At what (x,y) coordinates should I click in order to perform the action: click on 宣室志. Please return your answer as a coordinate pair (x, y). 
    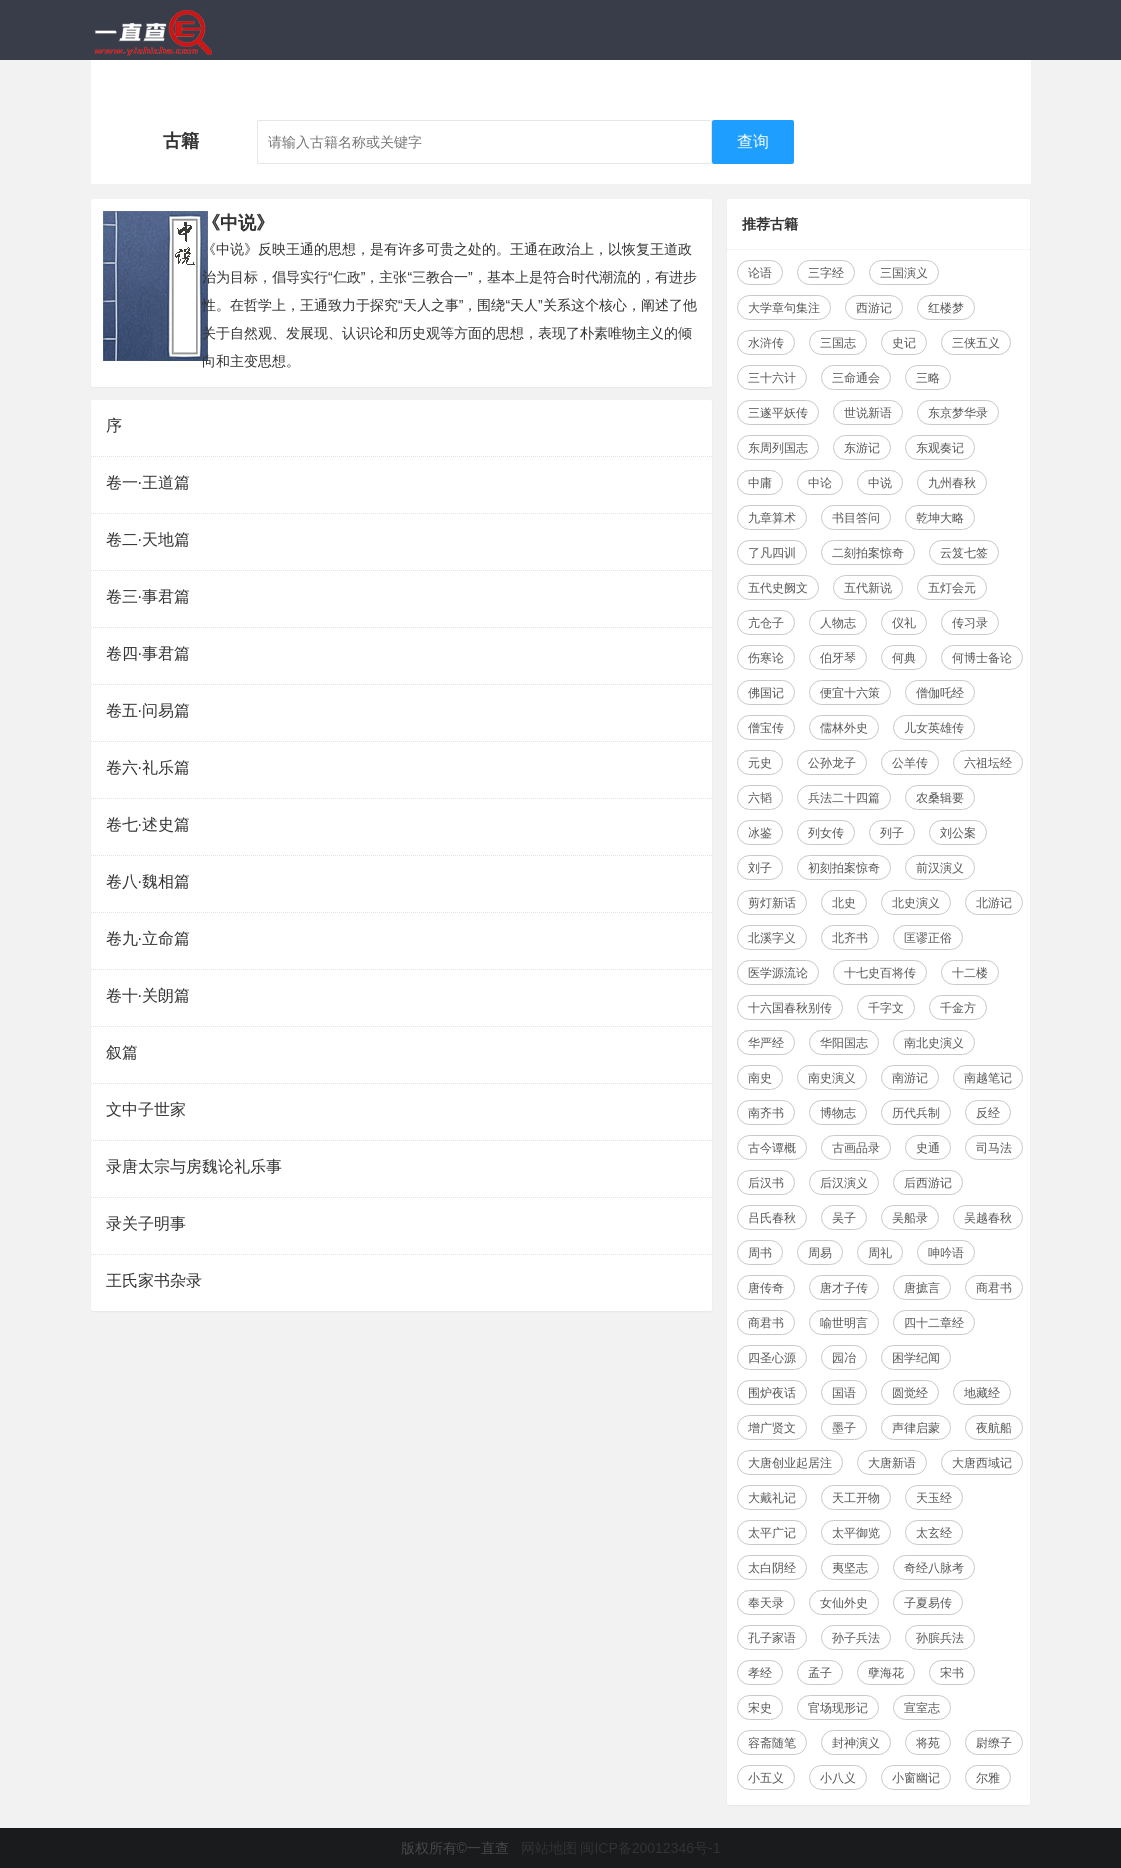
    Looking at the image, I should click on (922, 1708).